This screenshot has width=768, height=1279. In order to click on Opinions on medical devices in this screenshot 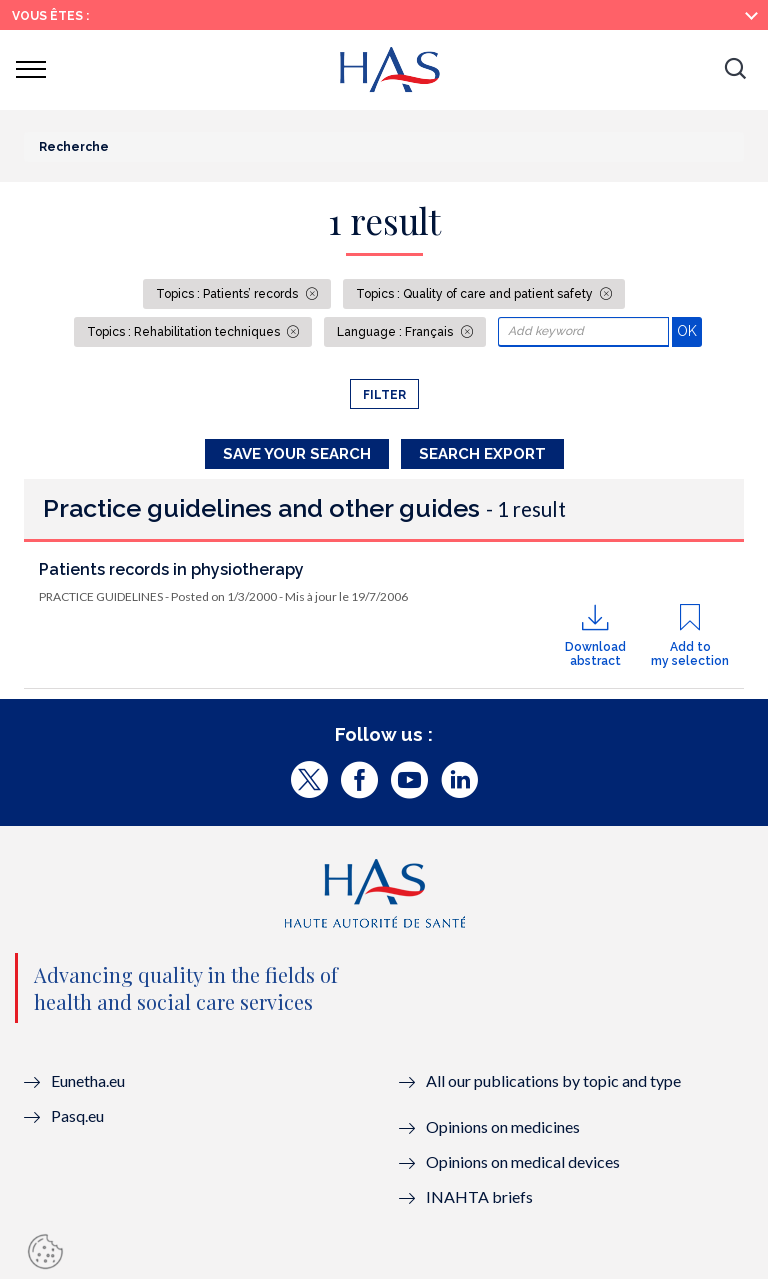, I will do `click(523, 1161)`.